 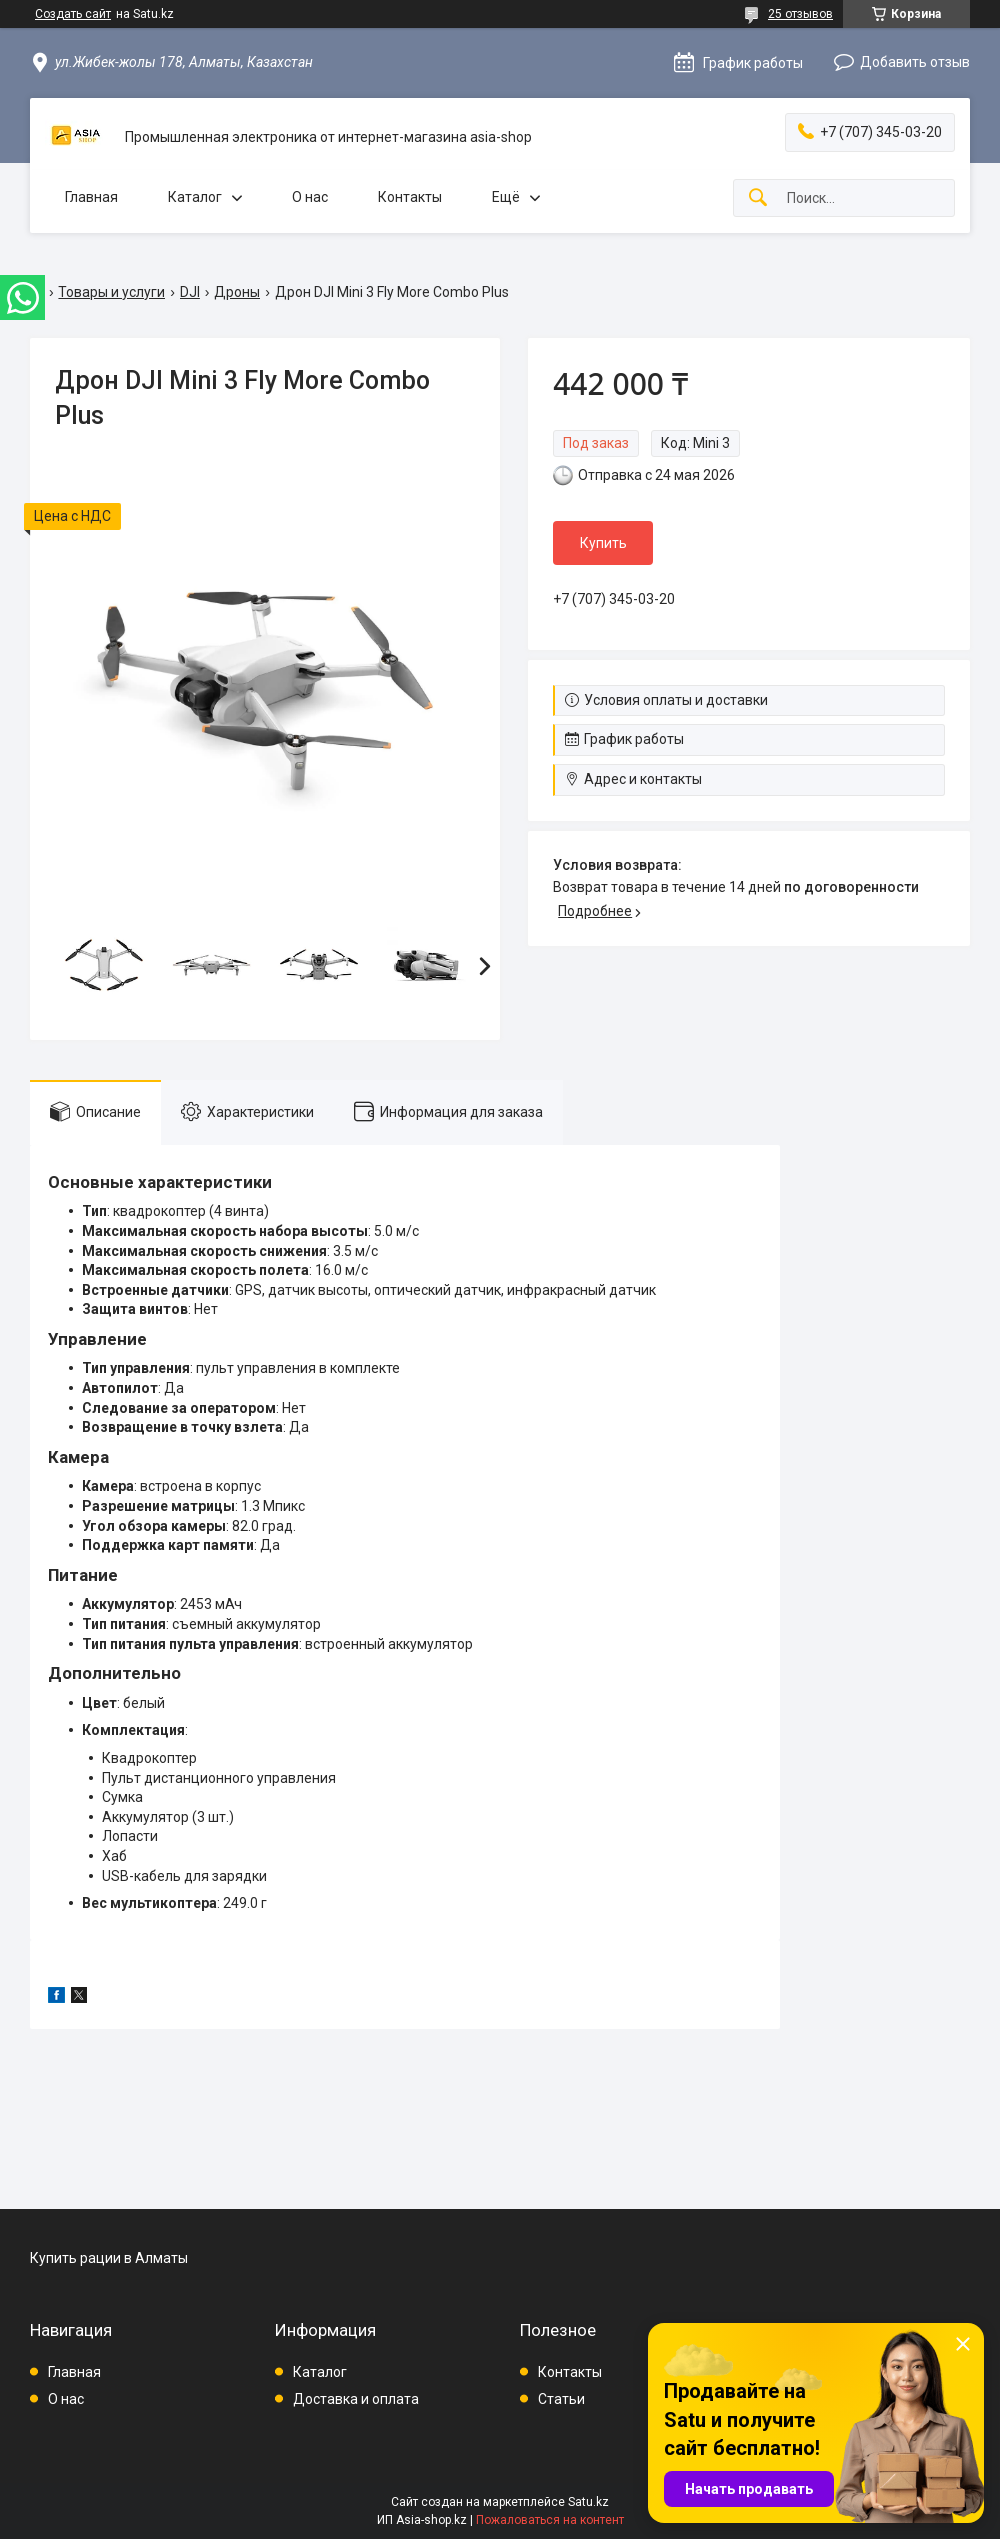 I want to click on О нас, so click(x=310, y=197).